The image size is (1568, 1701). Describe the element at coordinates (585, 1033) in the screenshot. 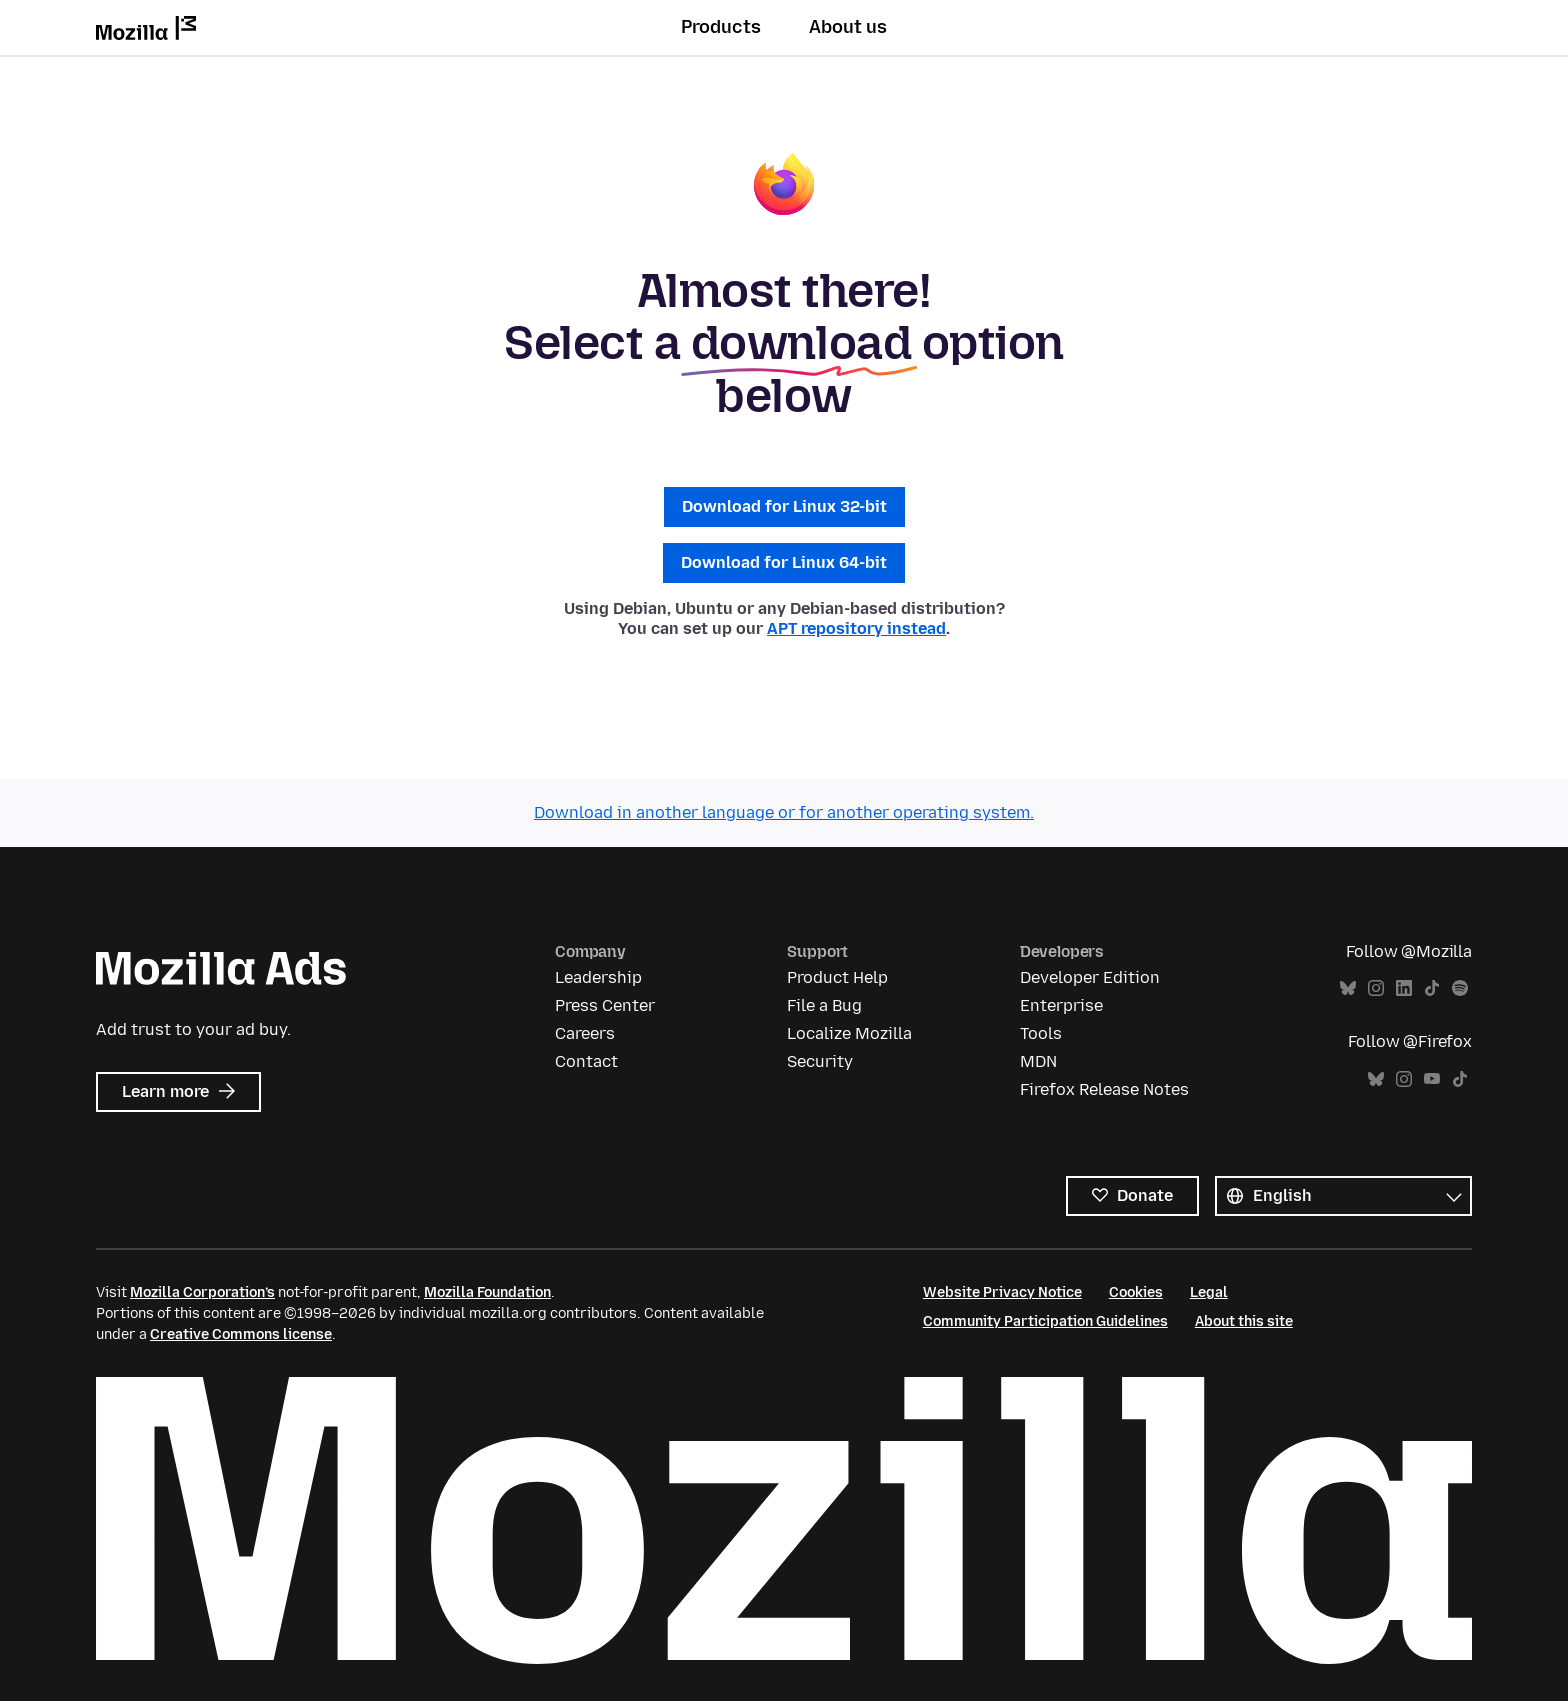

I see `Careers` at that location.